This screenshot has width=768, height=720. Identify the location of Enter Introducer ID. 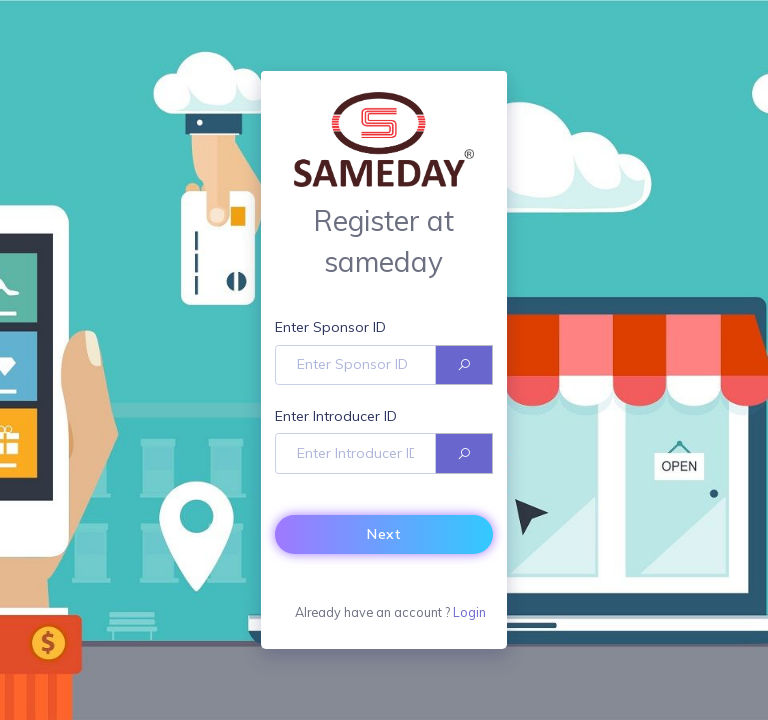
(336, 416).